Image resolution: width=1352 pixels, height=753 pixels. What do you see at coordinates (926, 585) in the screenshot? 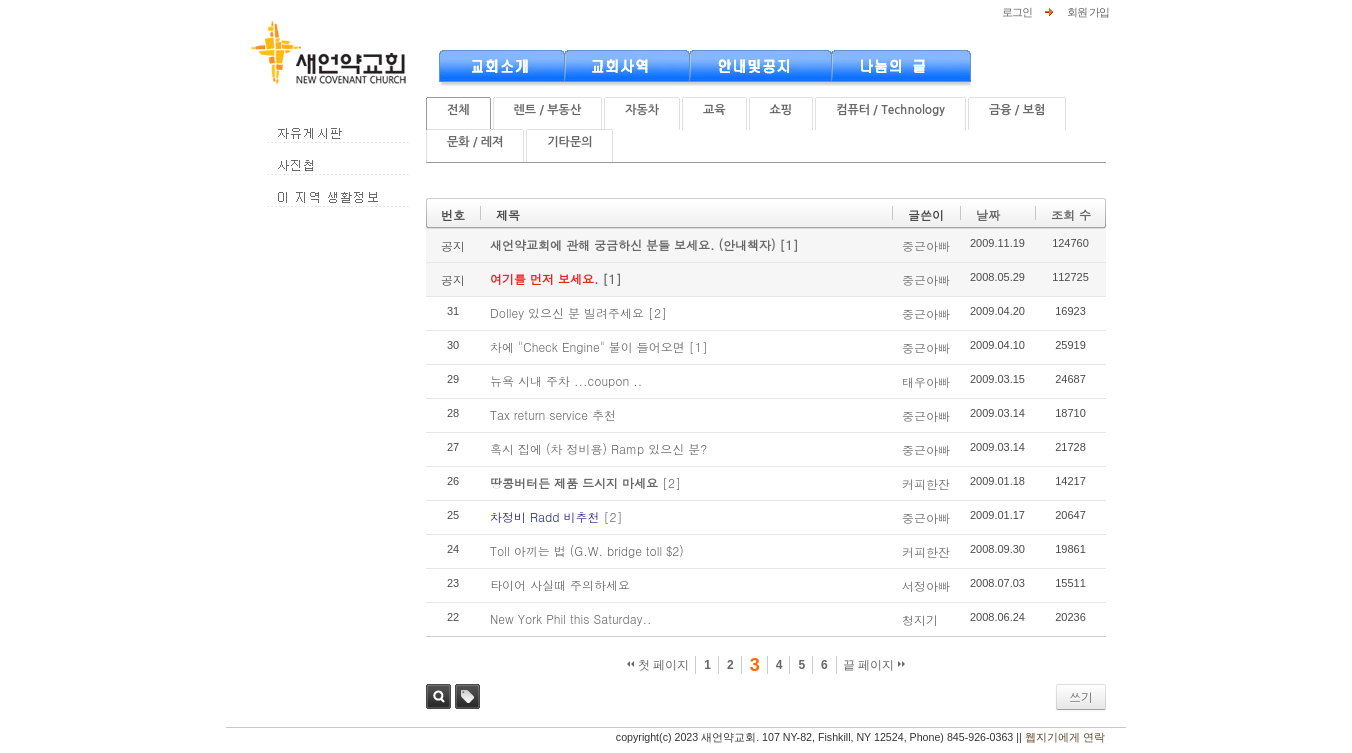
I see `서정아빠` at bounding box center [926, 585].